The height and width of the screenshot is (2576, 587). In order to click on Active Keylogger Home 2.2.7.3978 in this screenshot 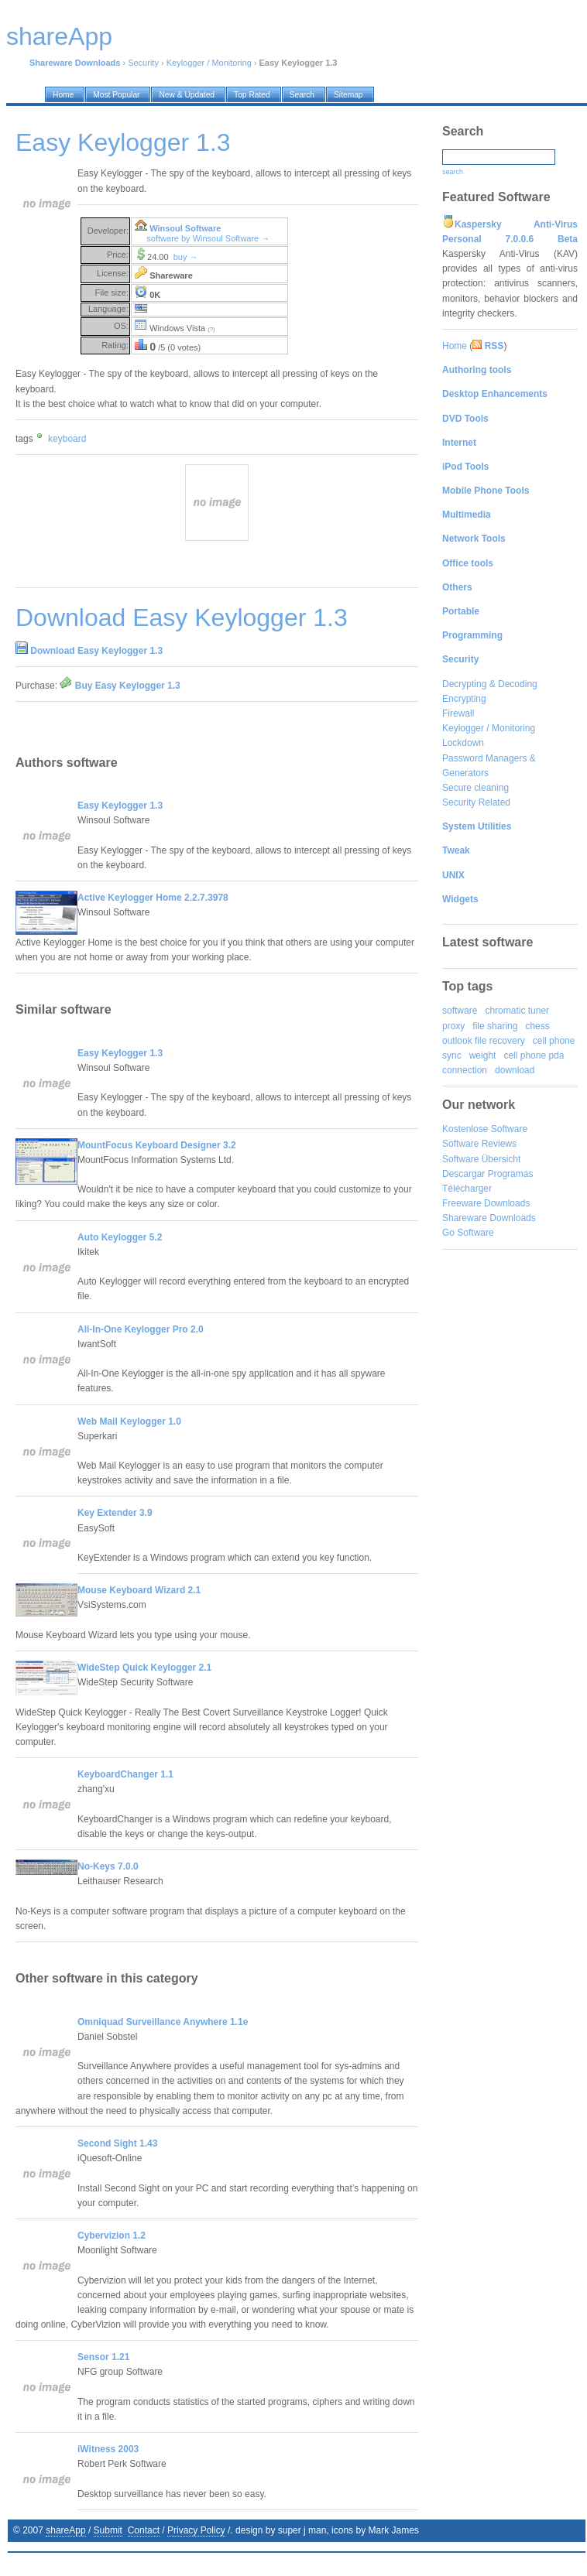, I will do `click(152, 897)`.